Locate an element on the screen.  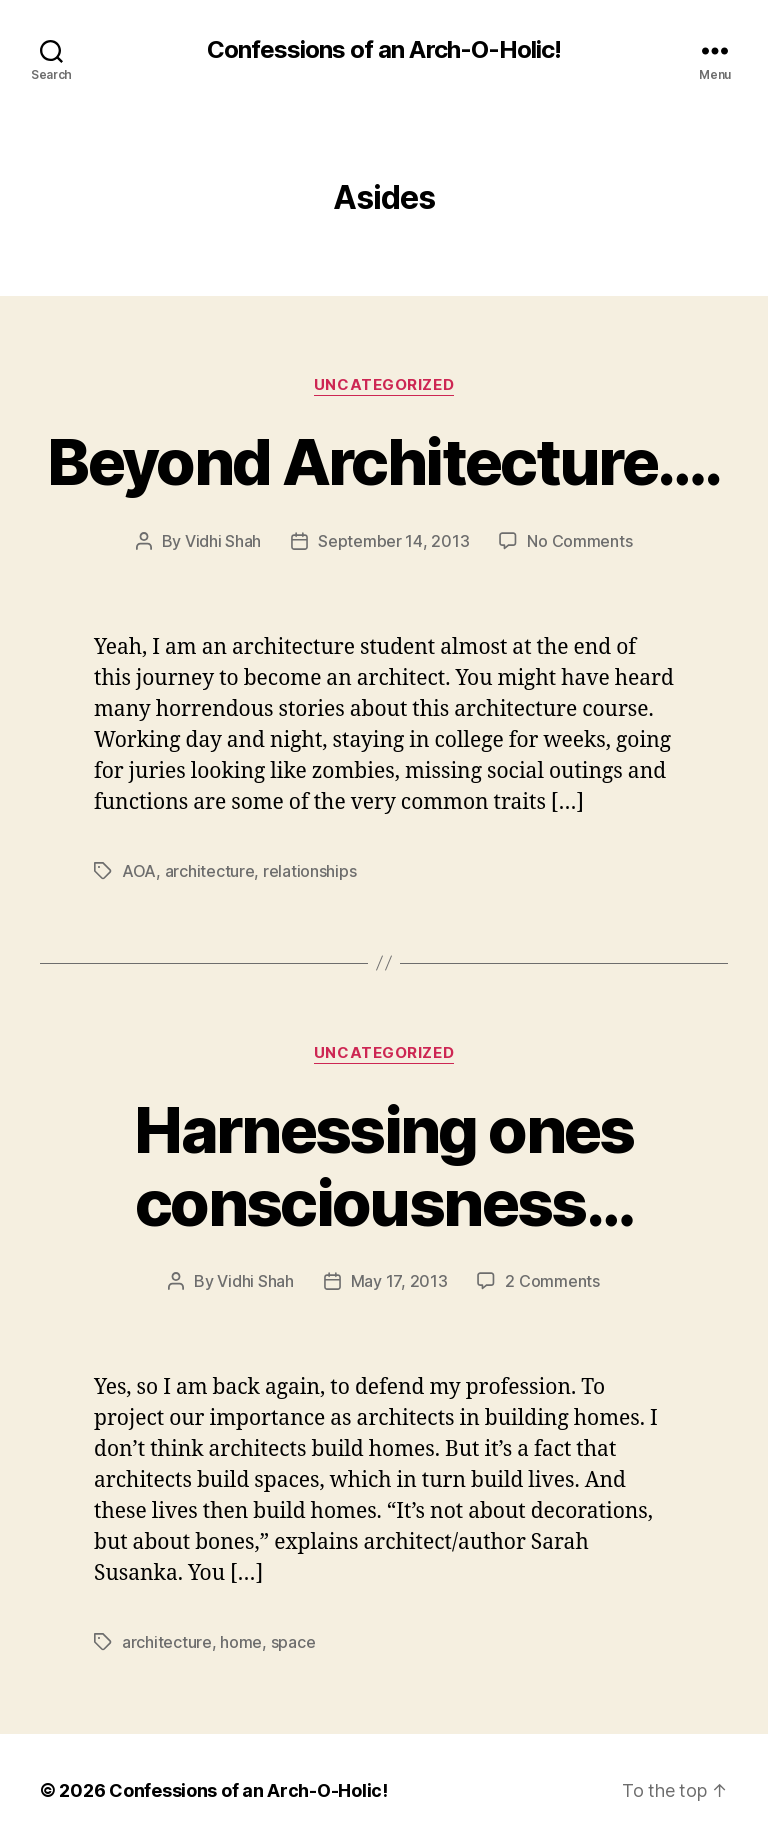
space is located at coordinates (293, 1642).